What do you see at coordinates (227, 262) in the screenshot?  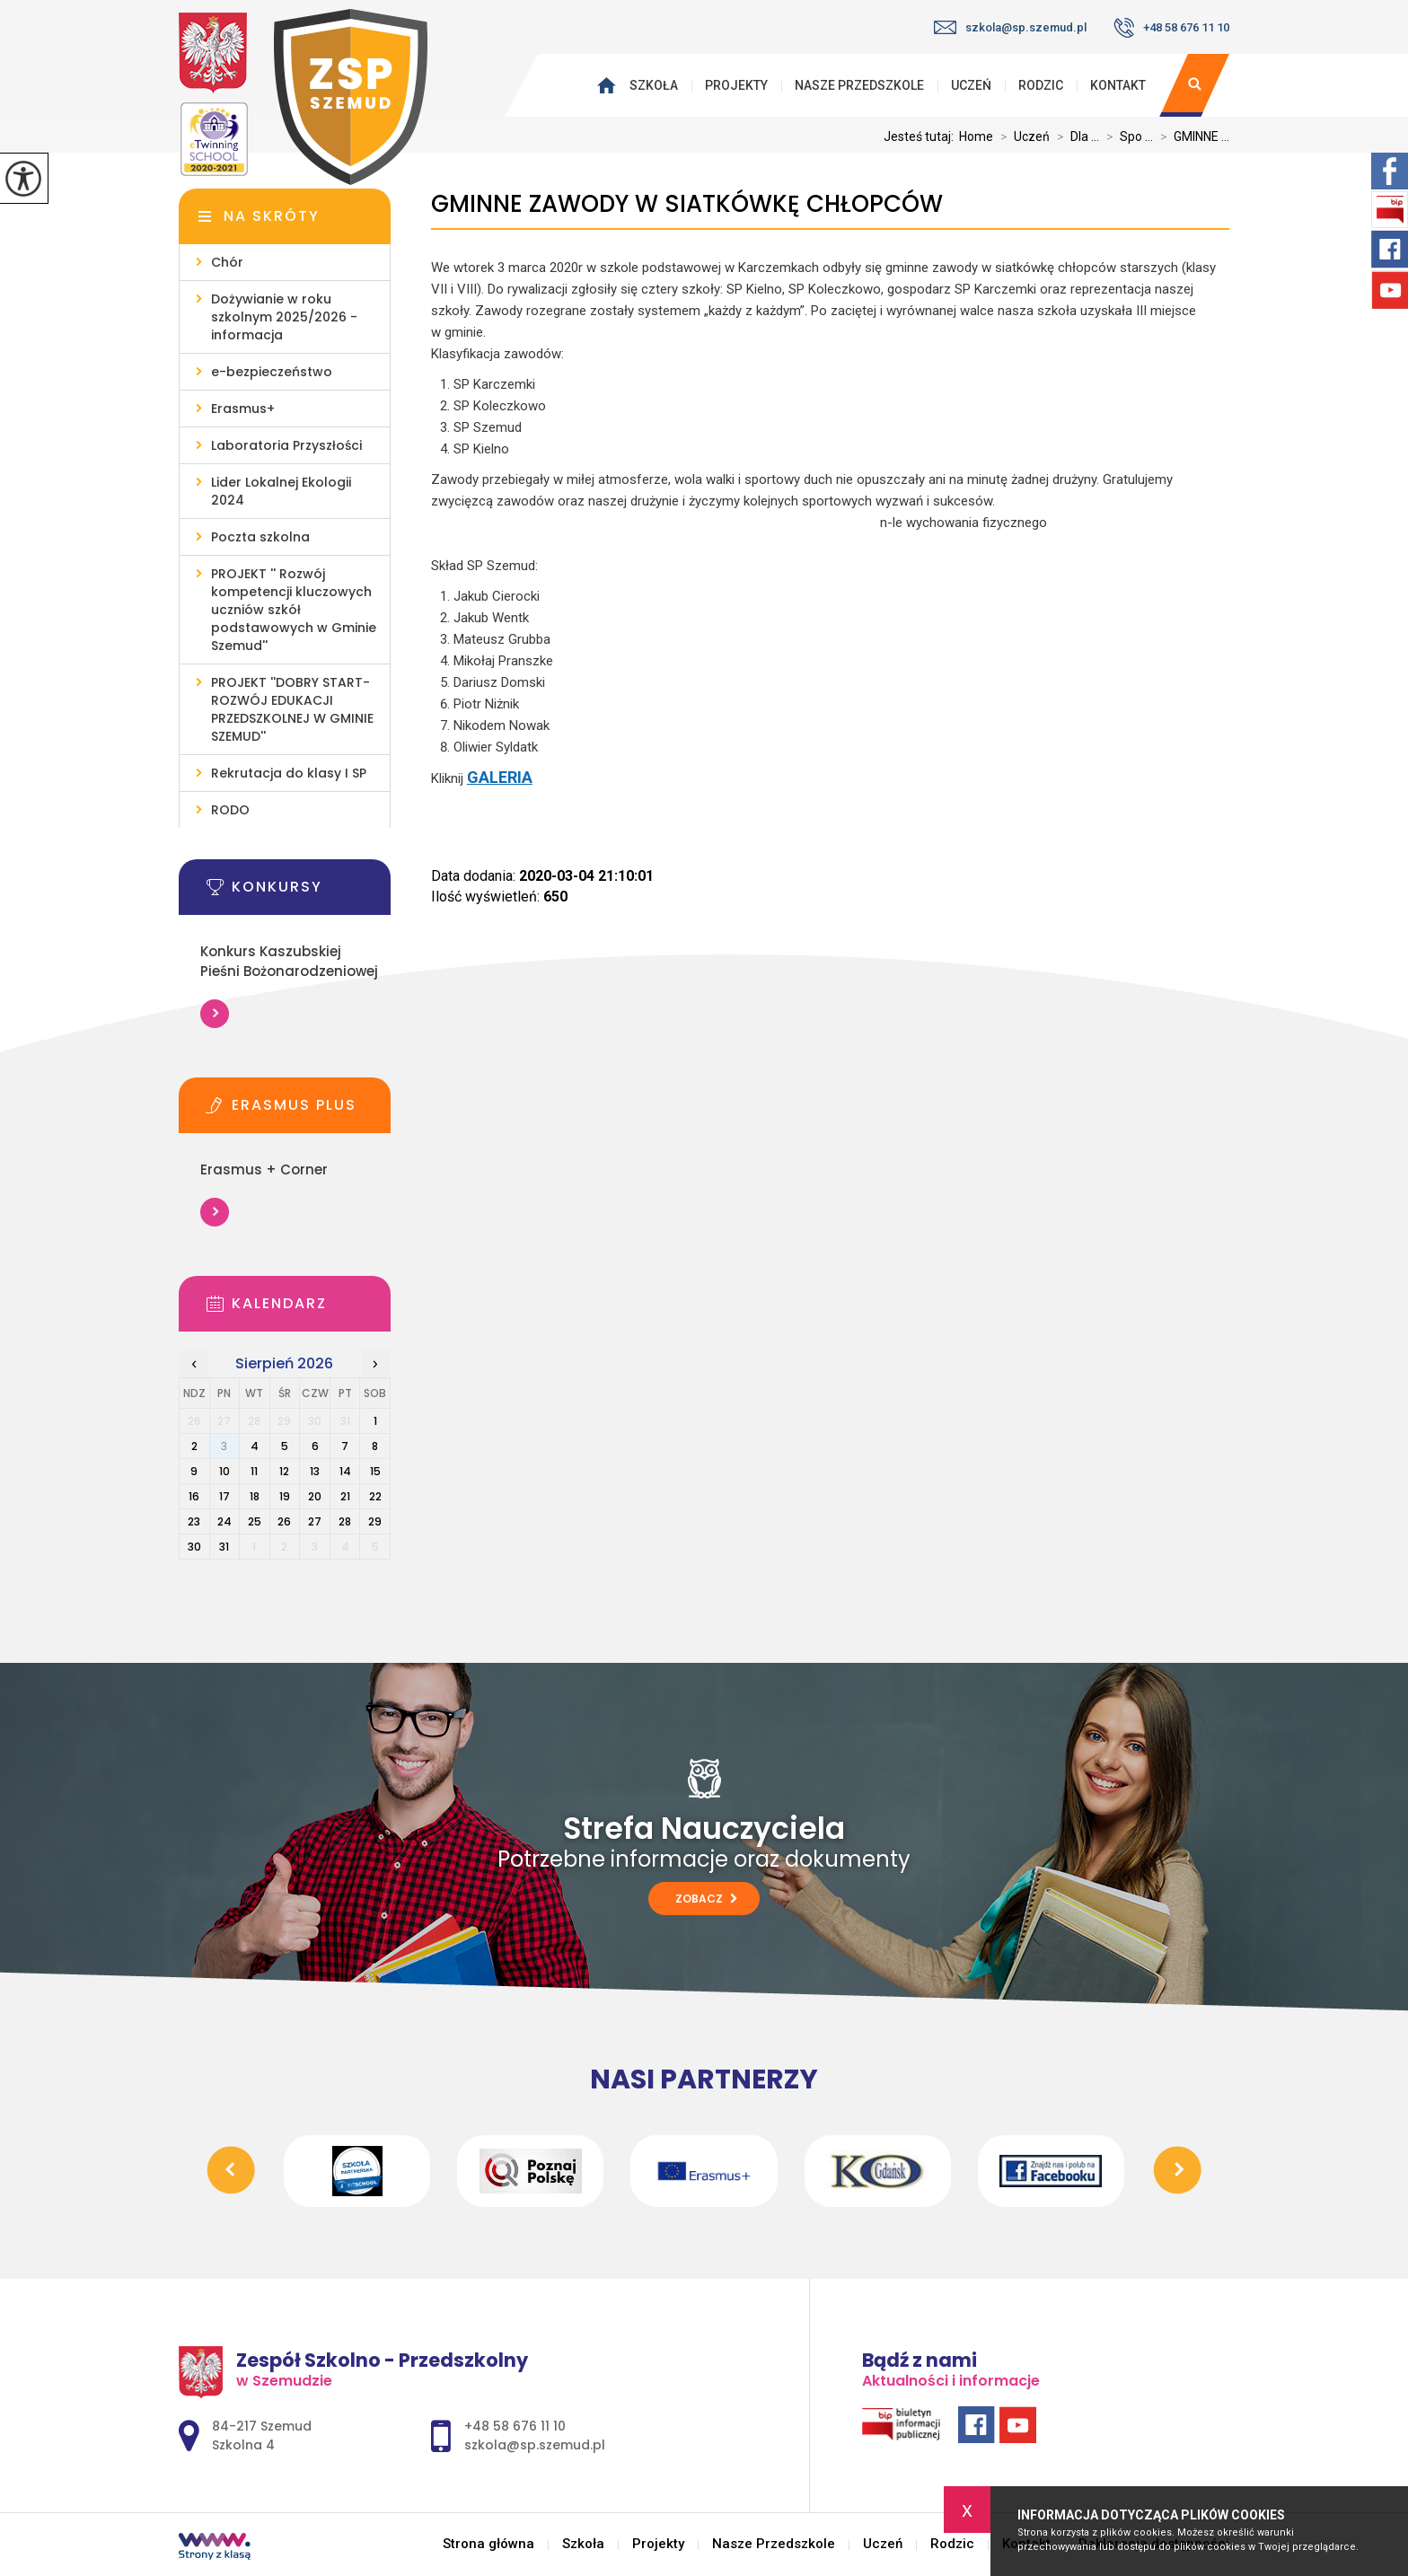 I see `Chór` at bounding box center [227, 262].